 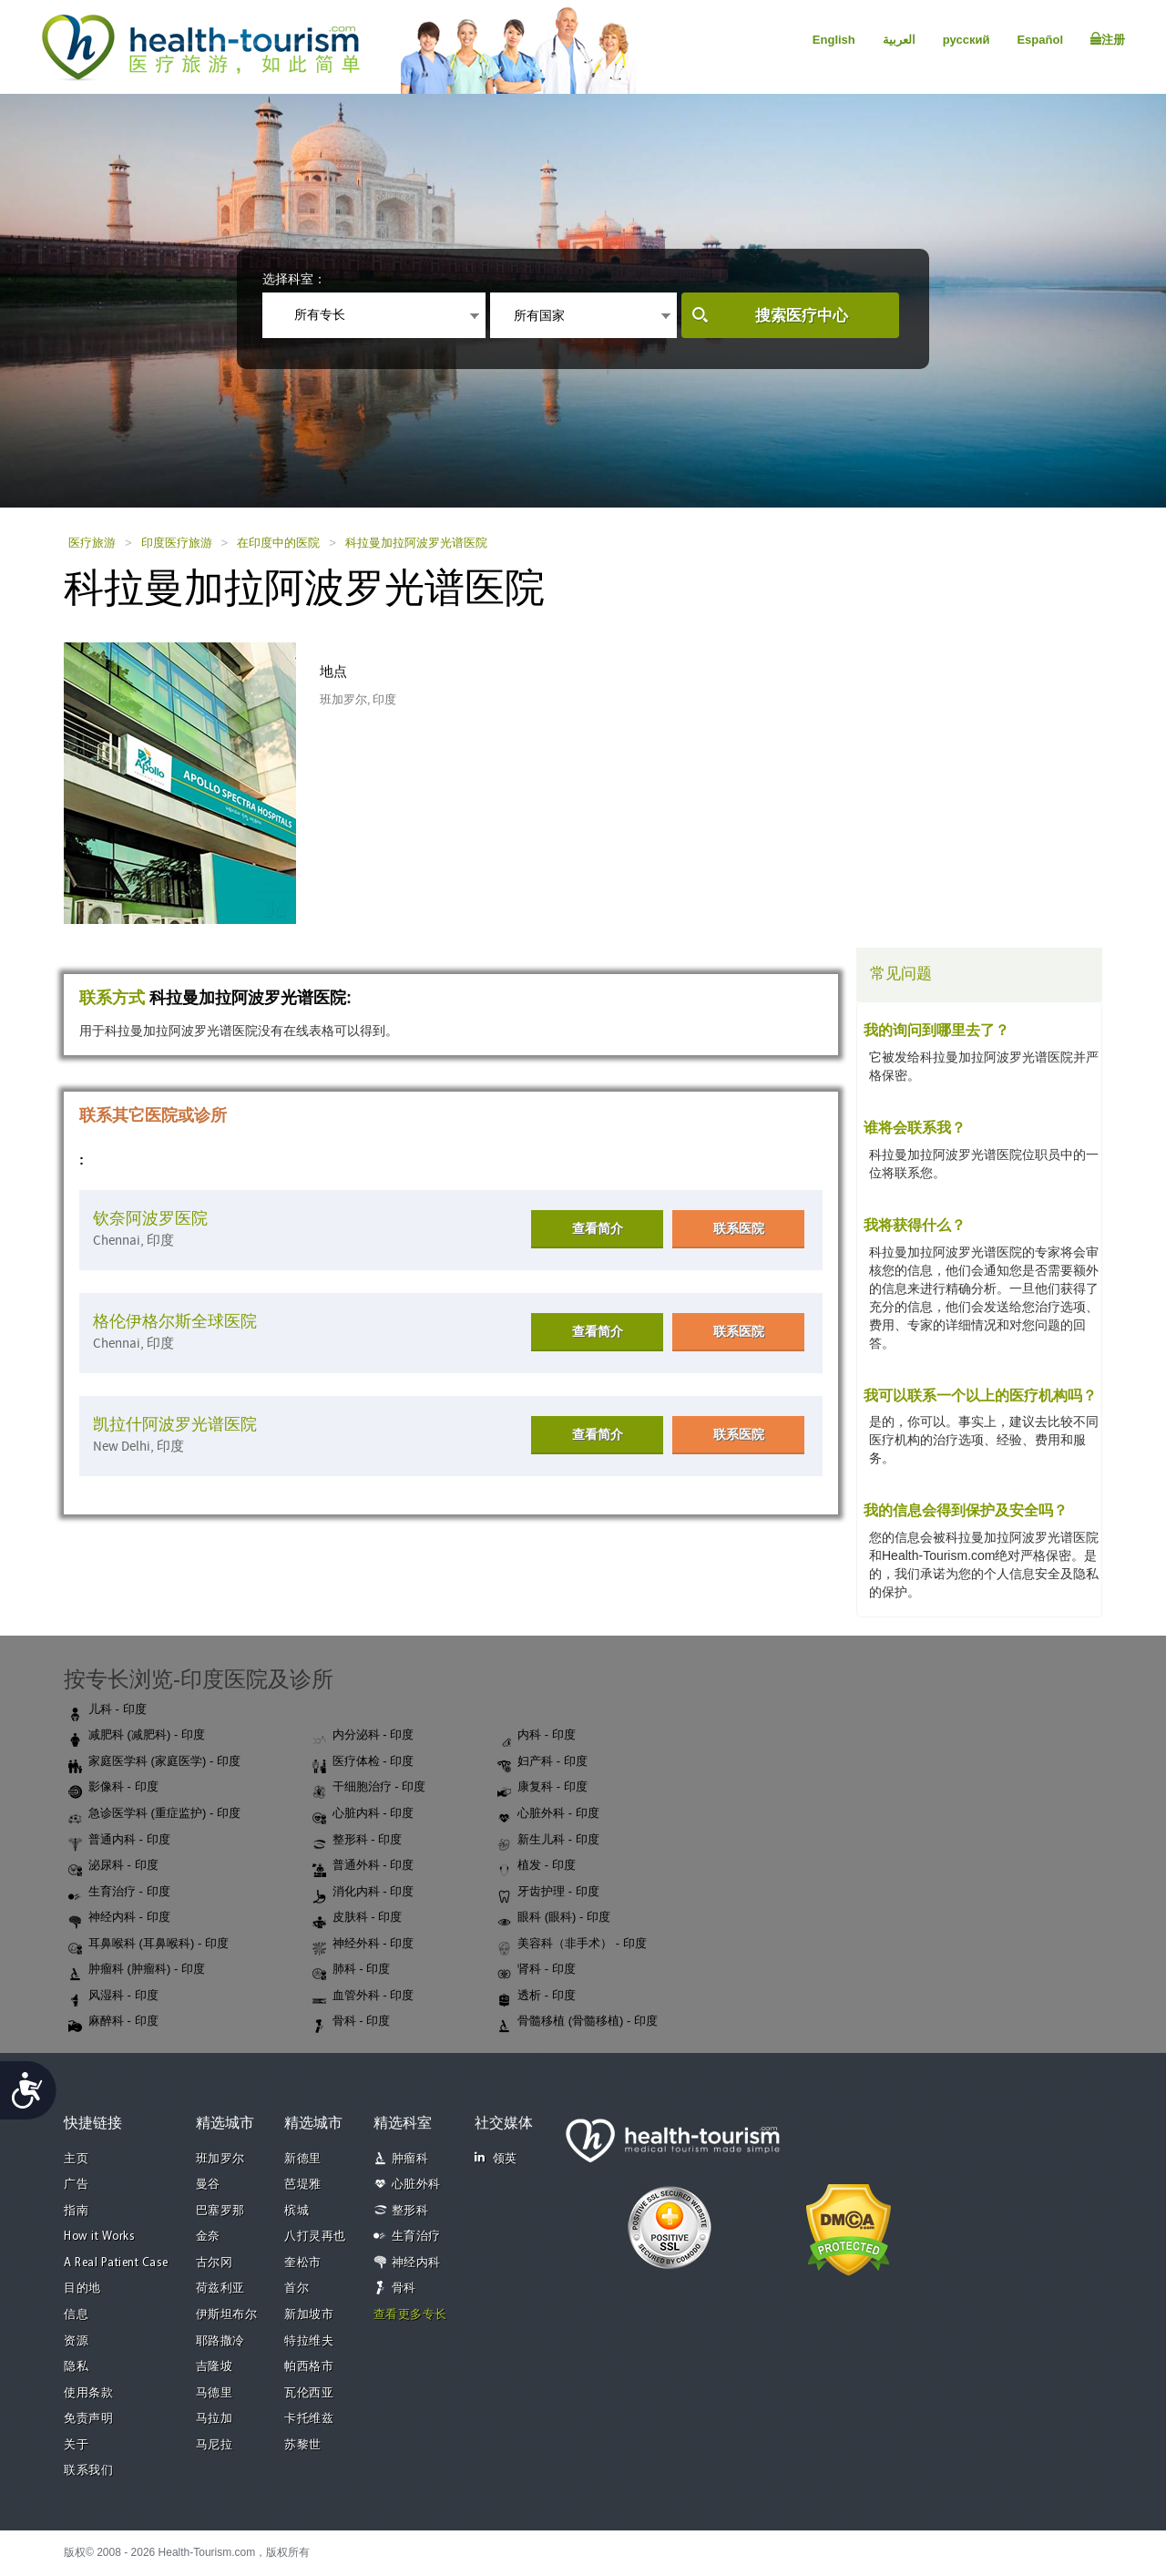 What do you see at coordinates (220, 2288) in the screenshot?
I see `荷兹利亚` at bounding box center [220, 2288].